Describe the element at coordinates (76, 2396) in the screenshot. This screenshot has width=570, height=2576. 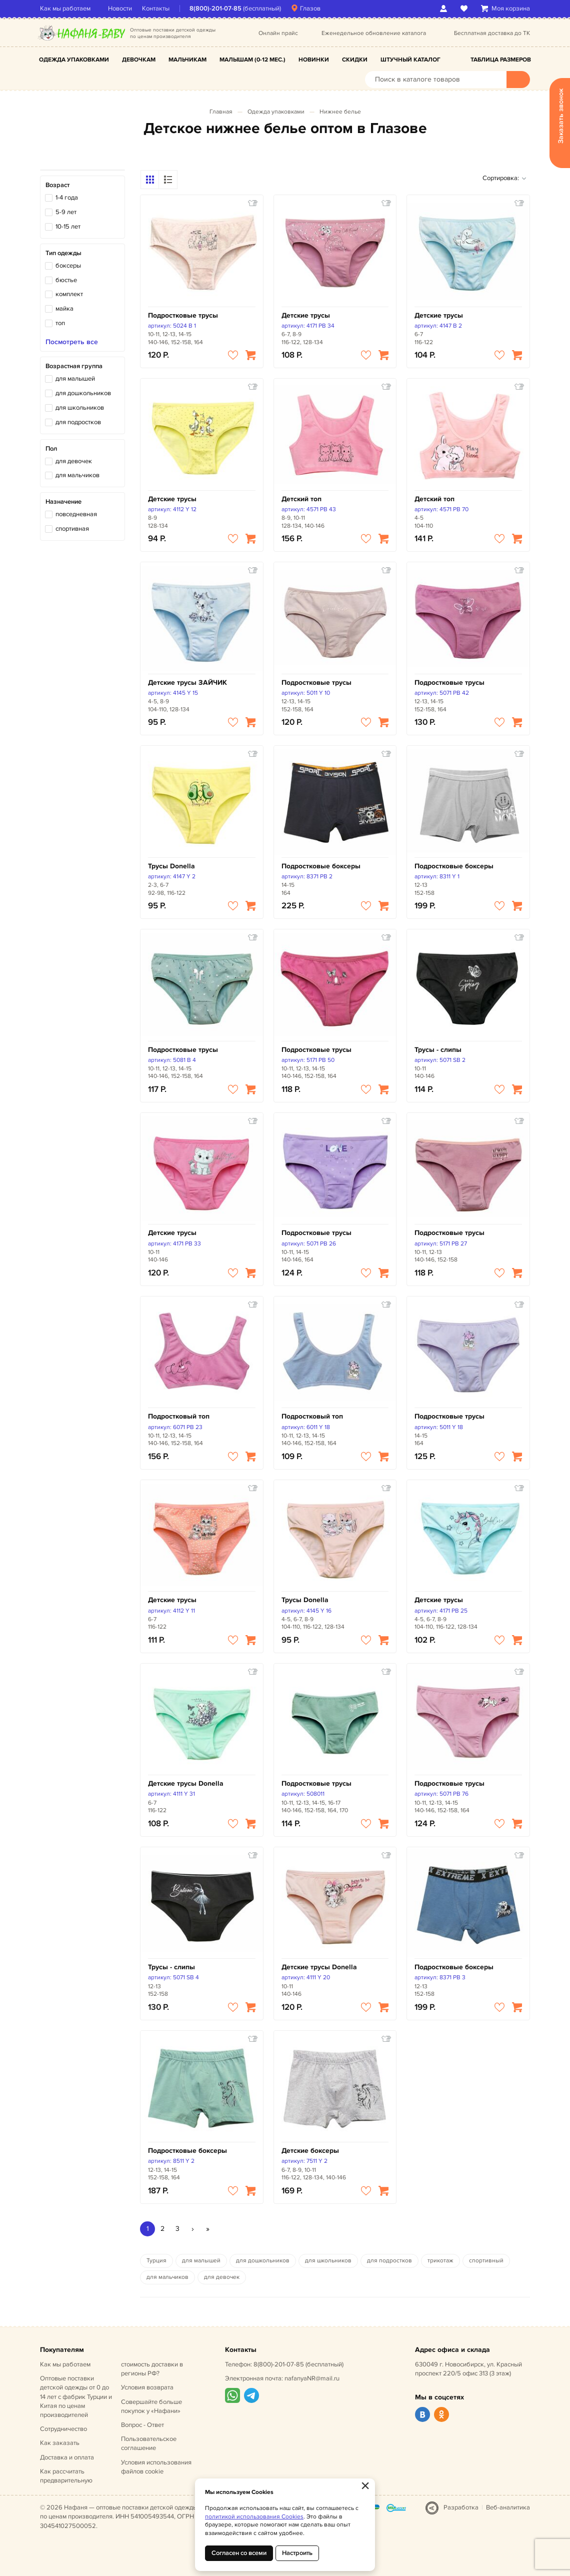
I see `Оптовые поставки детской одежды от 0 до 14 лет` at that location.